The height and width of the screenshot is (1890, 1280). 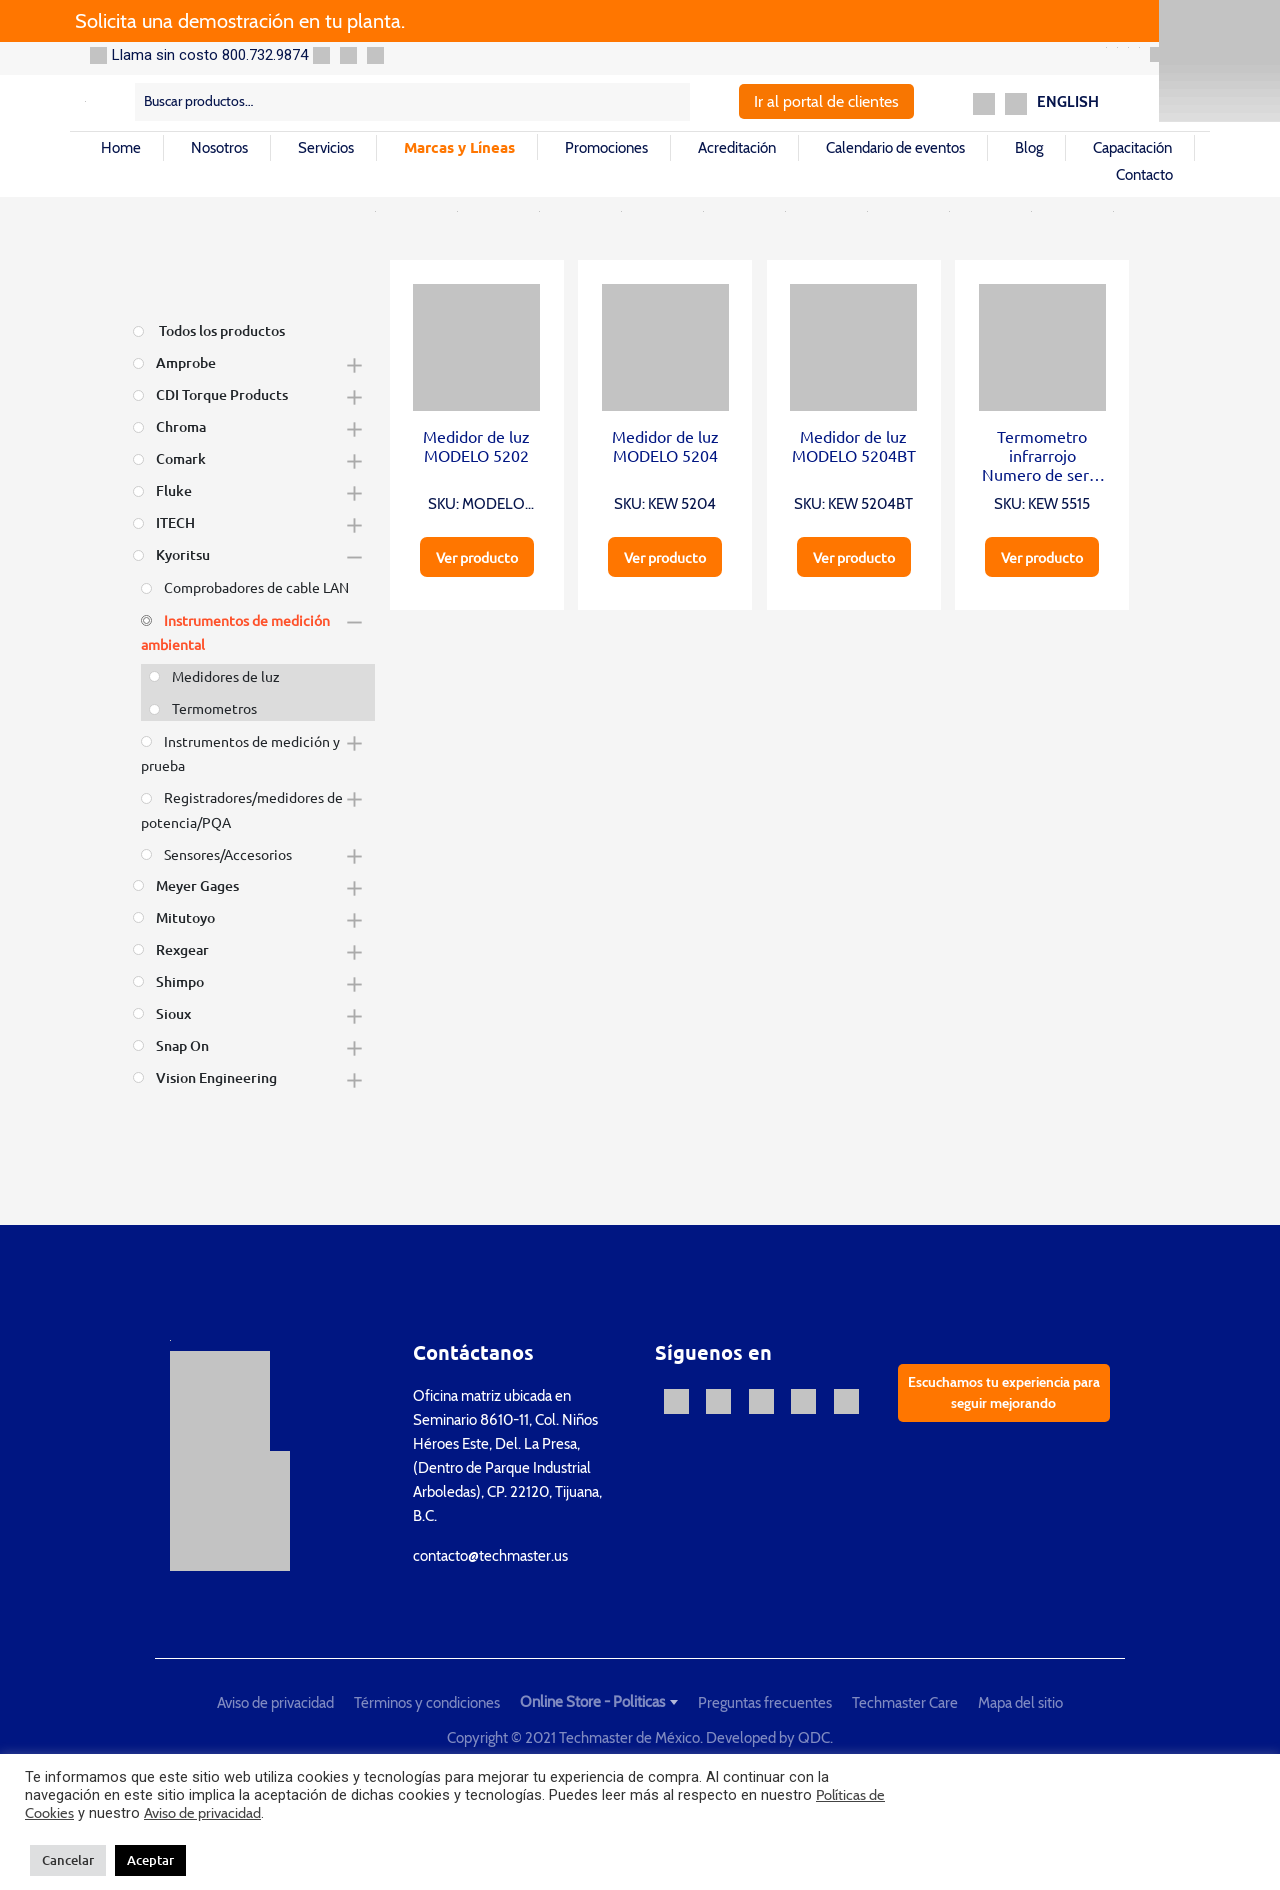 What do you see at coordinates (427, 1703) in the screenshot?
I see `Términos y condiciones` at bounding box center [427, 1703].